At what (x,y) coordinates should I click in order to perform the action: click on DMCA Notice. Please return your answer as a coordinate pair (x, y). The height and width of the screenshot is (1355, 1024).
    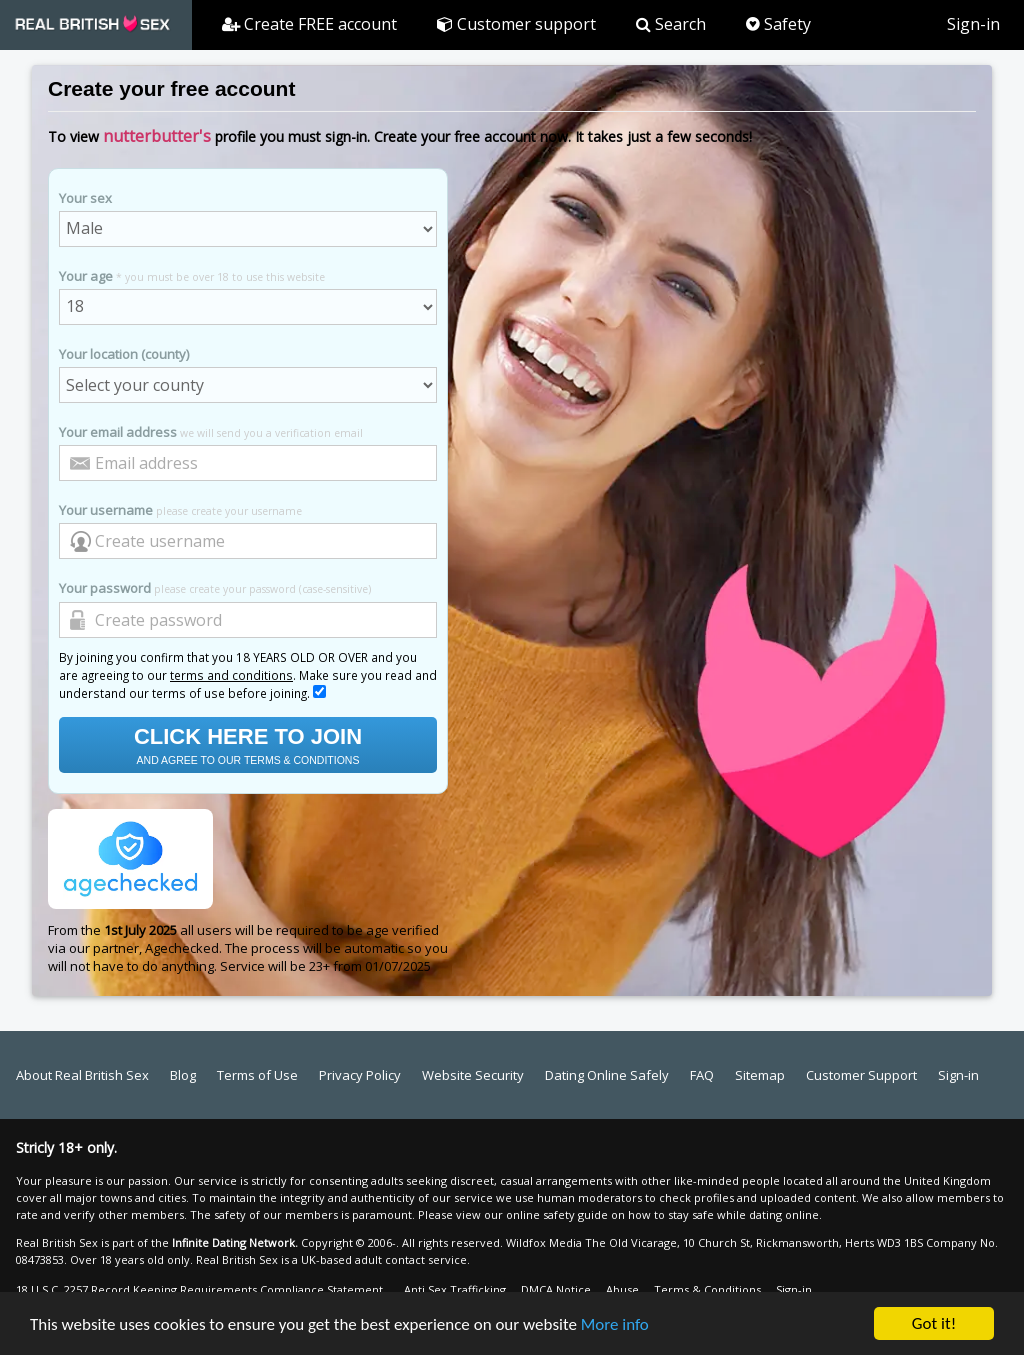
    Looking at the image, I should click on (556, 1289).